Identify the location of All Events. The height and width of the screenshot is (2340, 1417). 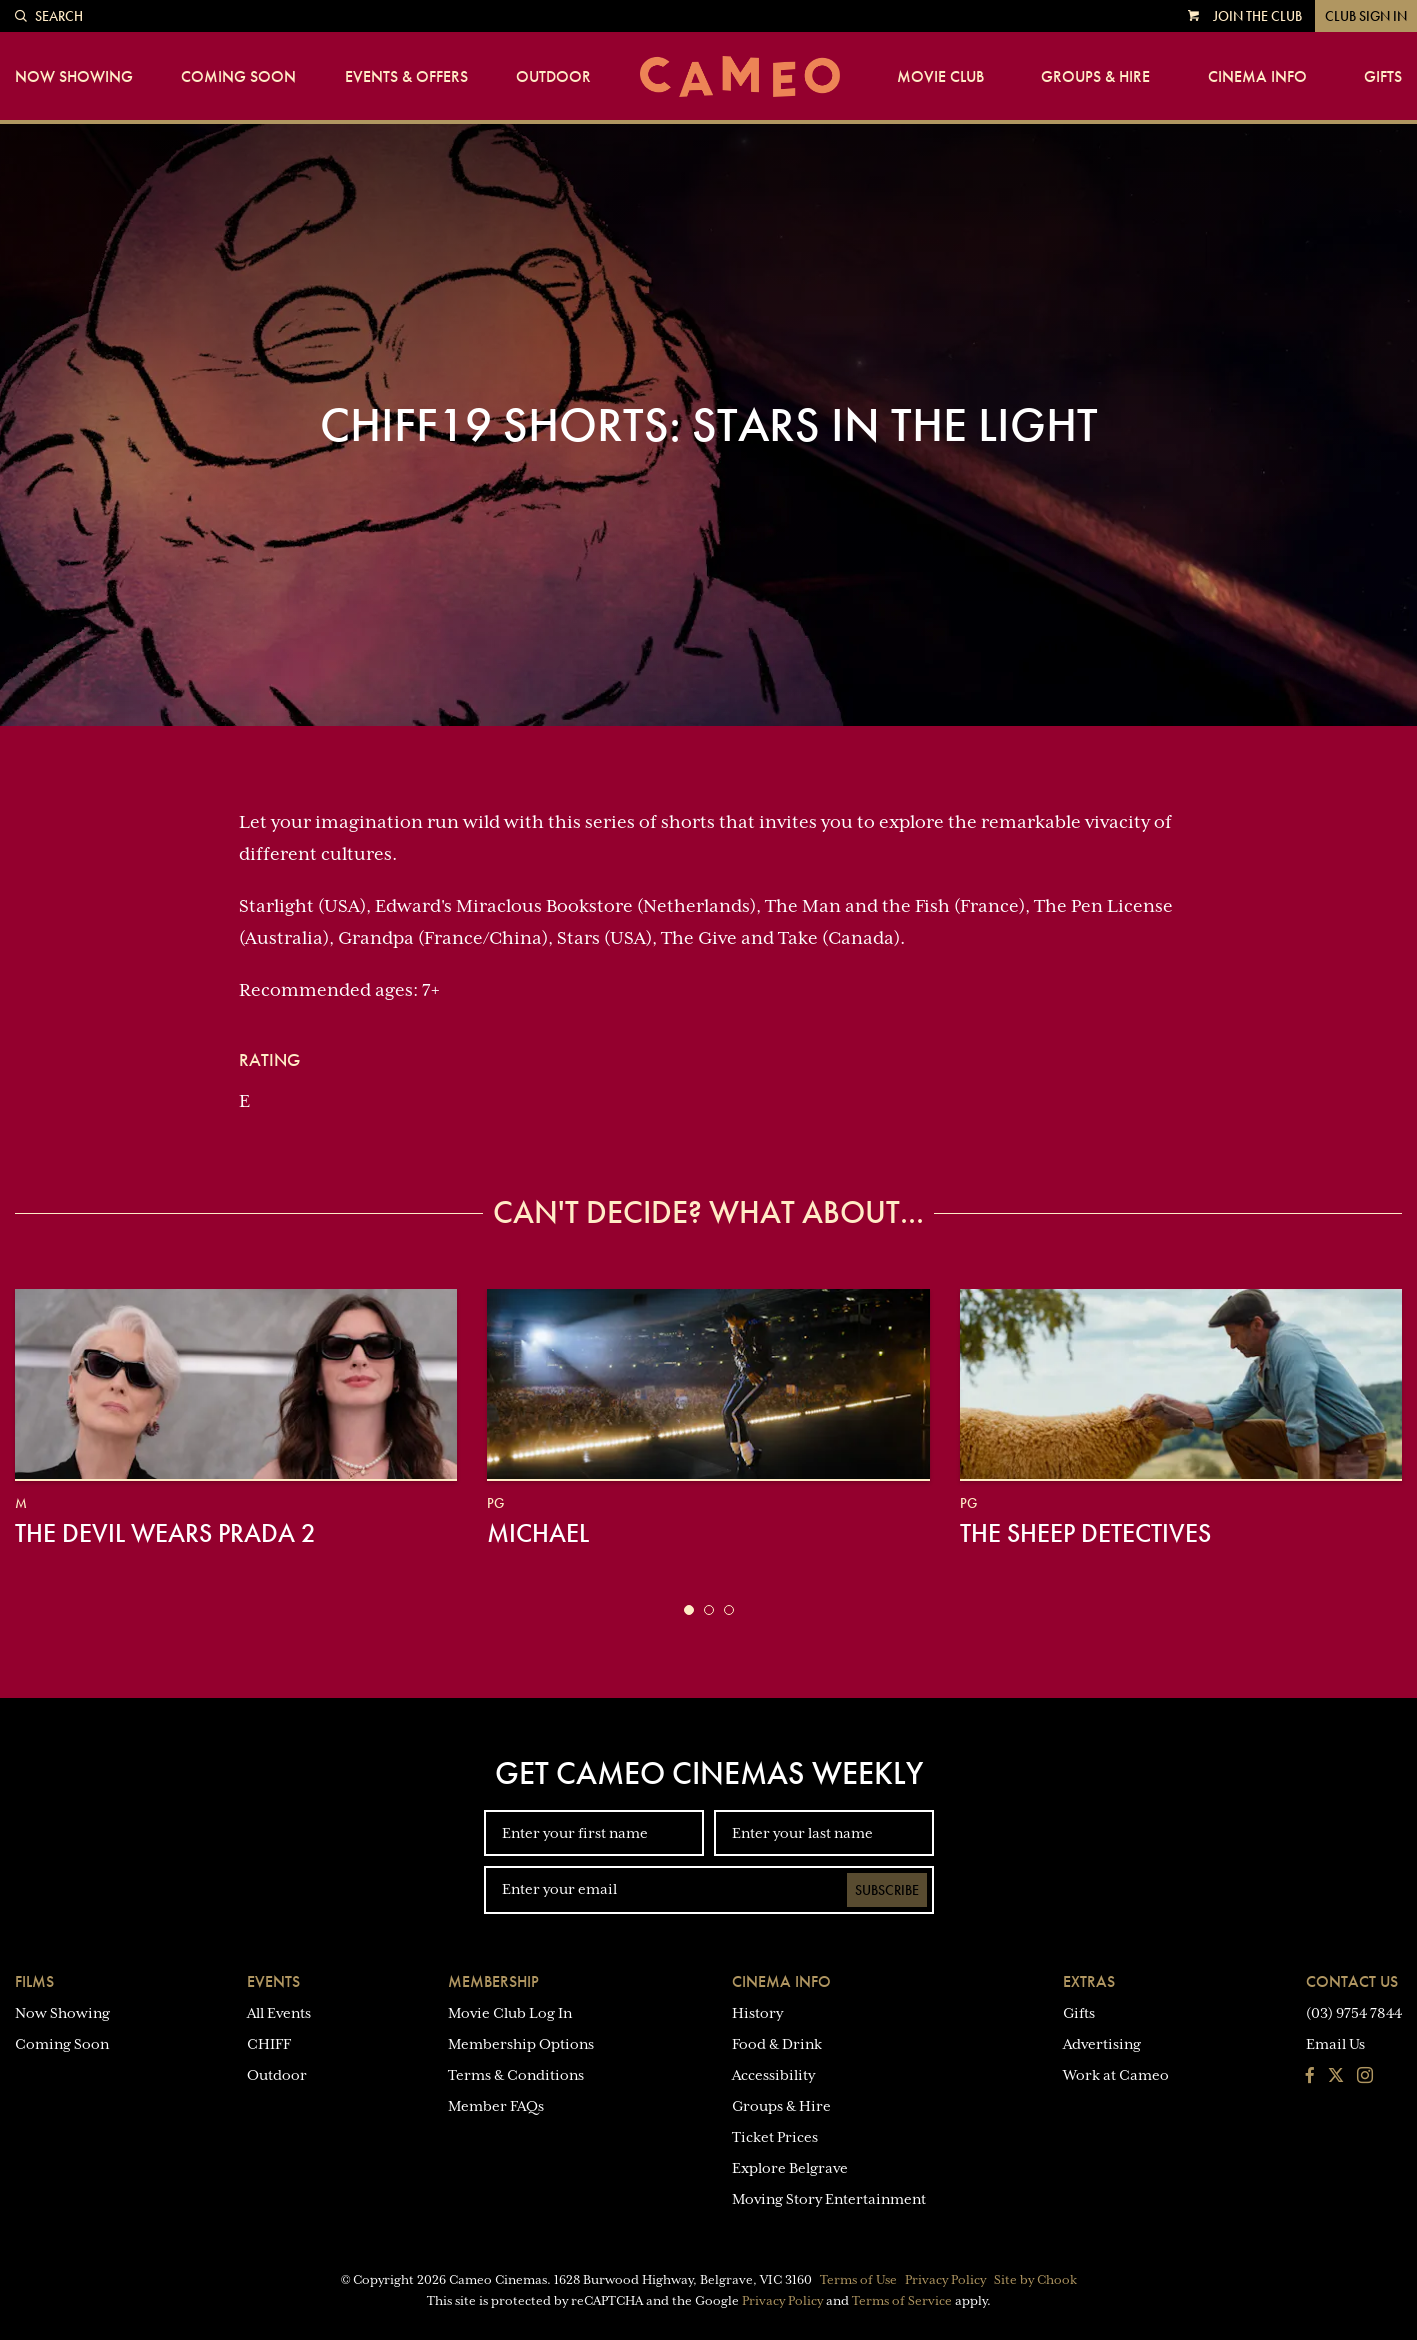
(279, 2013).